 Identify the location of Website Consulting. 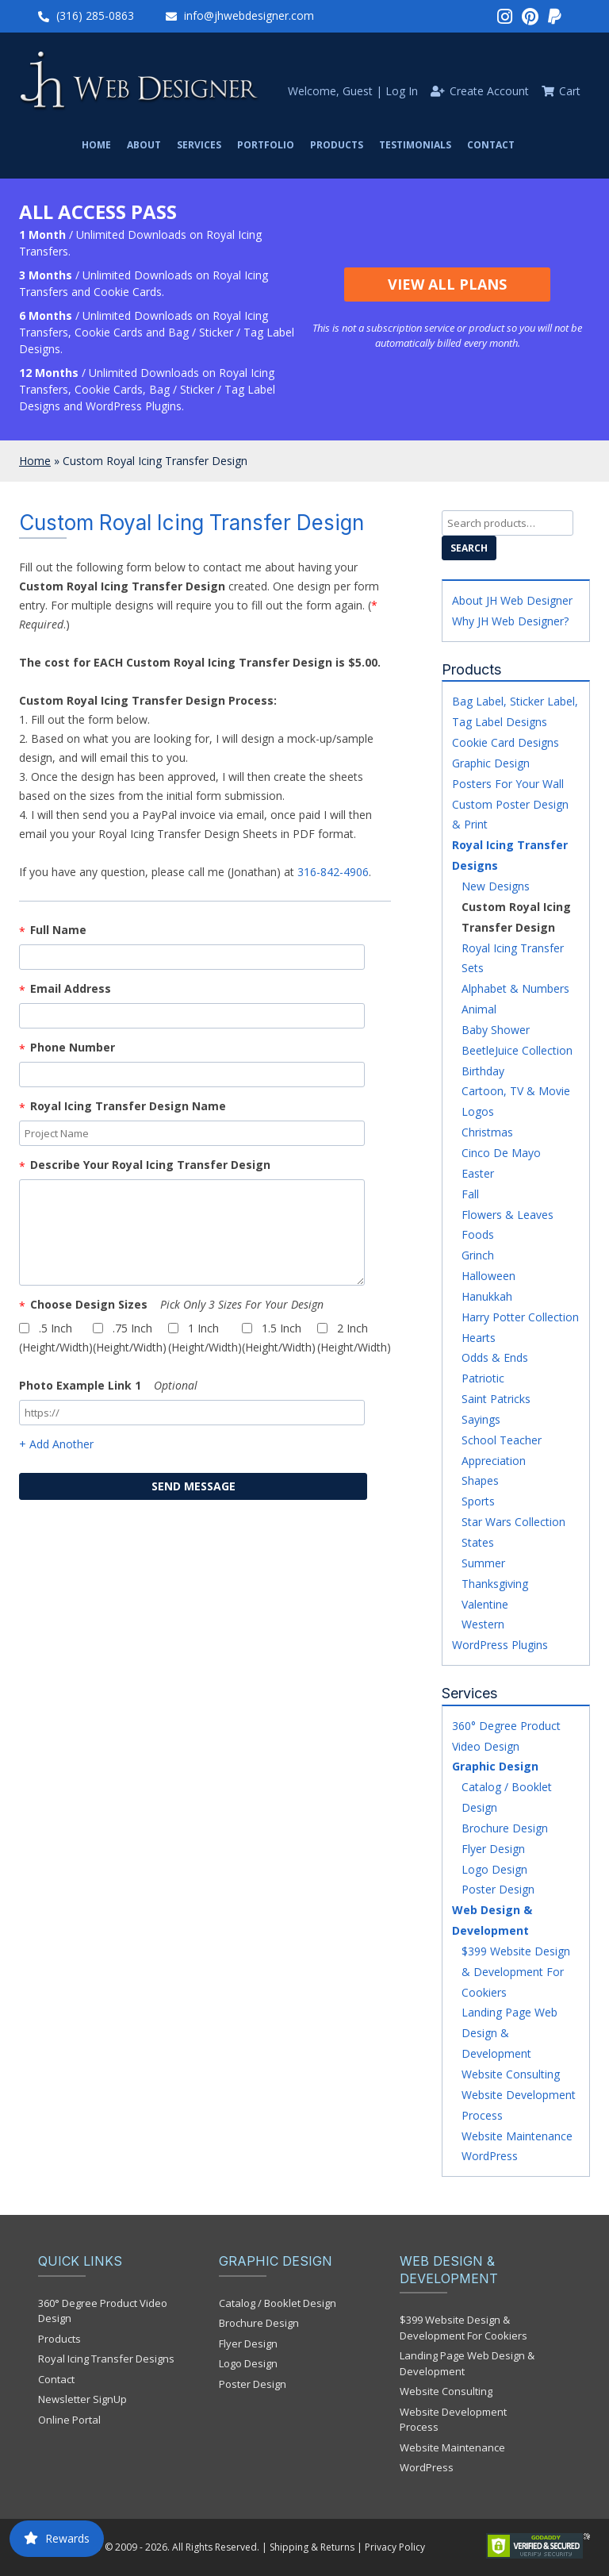
(511, 2074).